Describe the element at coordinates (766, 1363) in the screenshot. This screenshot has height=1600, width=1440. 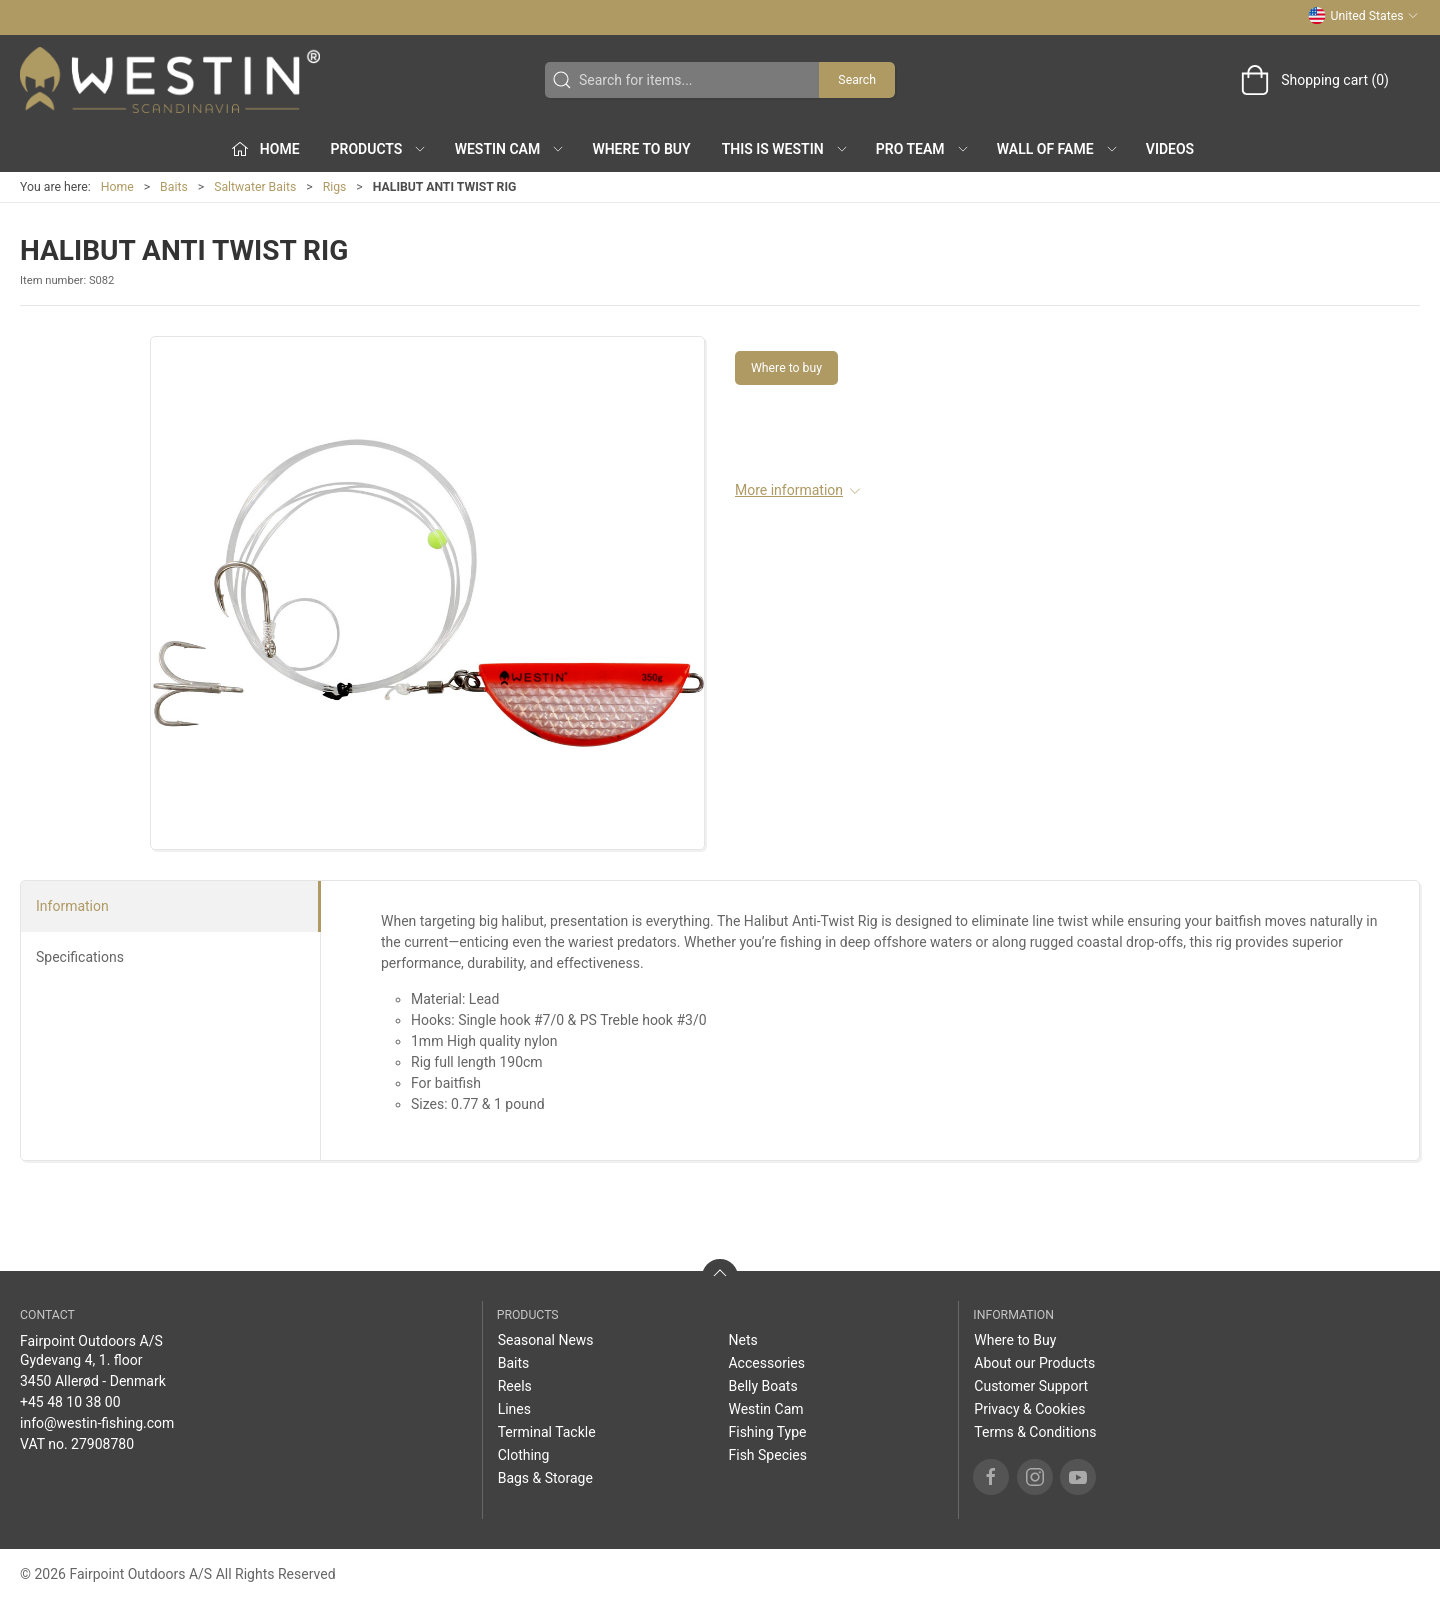
I see `Accessories` at that location.